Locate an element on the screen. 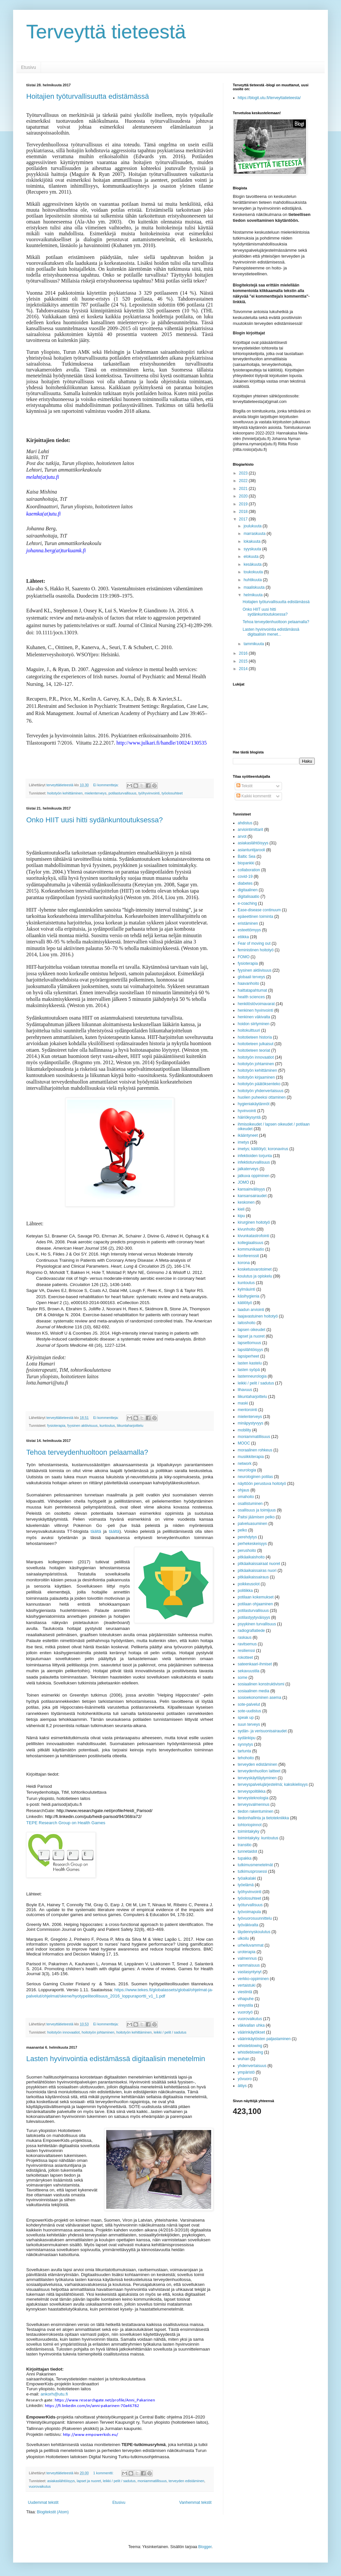 The width and height of the screenshot is (341, 2576). ulkoilu is located at coordinates (243, 1938).